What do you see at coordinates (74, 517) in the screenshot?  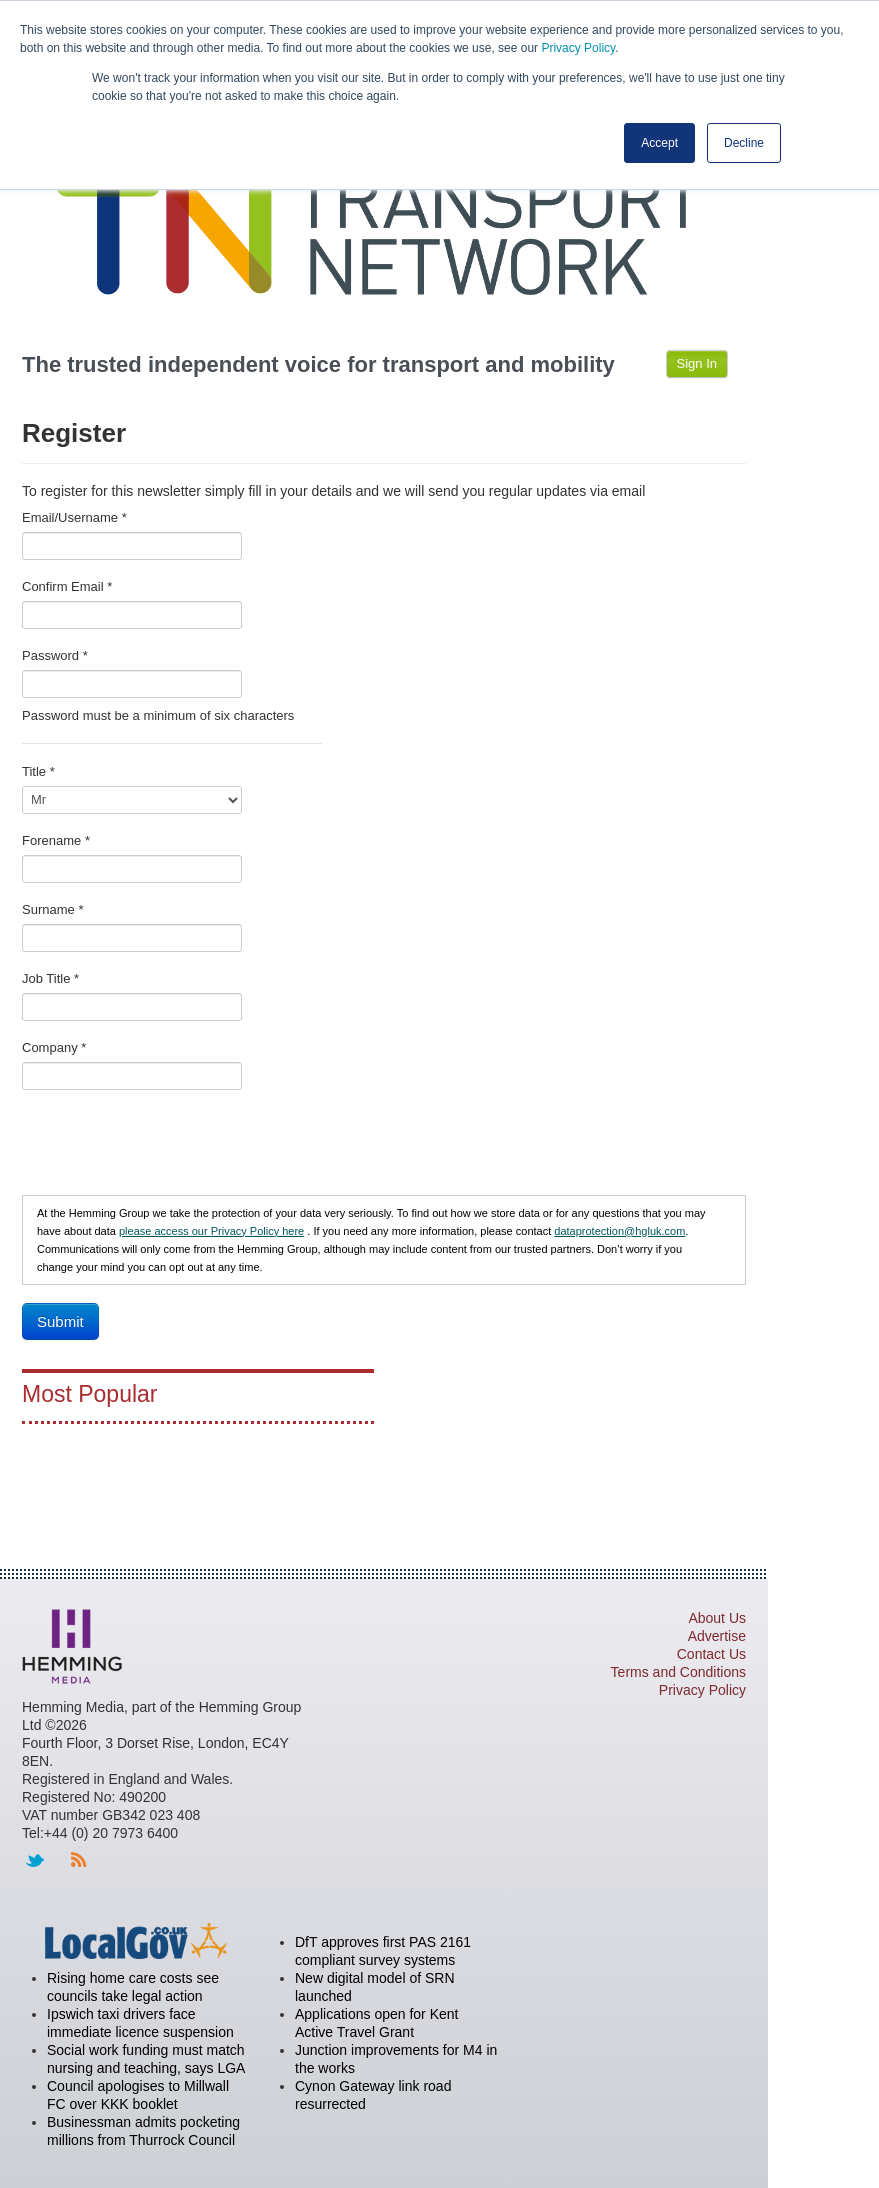 I see `Email/Username` at bounding box center [74, 517].